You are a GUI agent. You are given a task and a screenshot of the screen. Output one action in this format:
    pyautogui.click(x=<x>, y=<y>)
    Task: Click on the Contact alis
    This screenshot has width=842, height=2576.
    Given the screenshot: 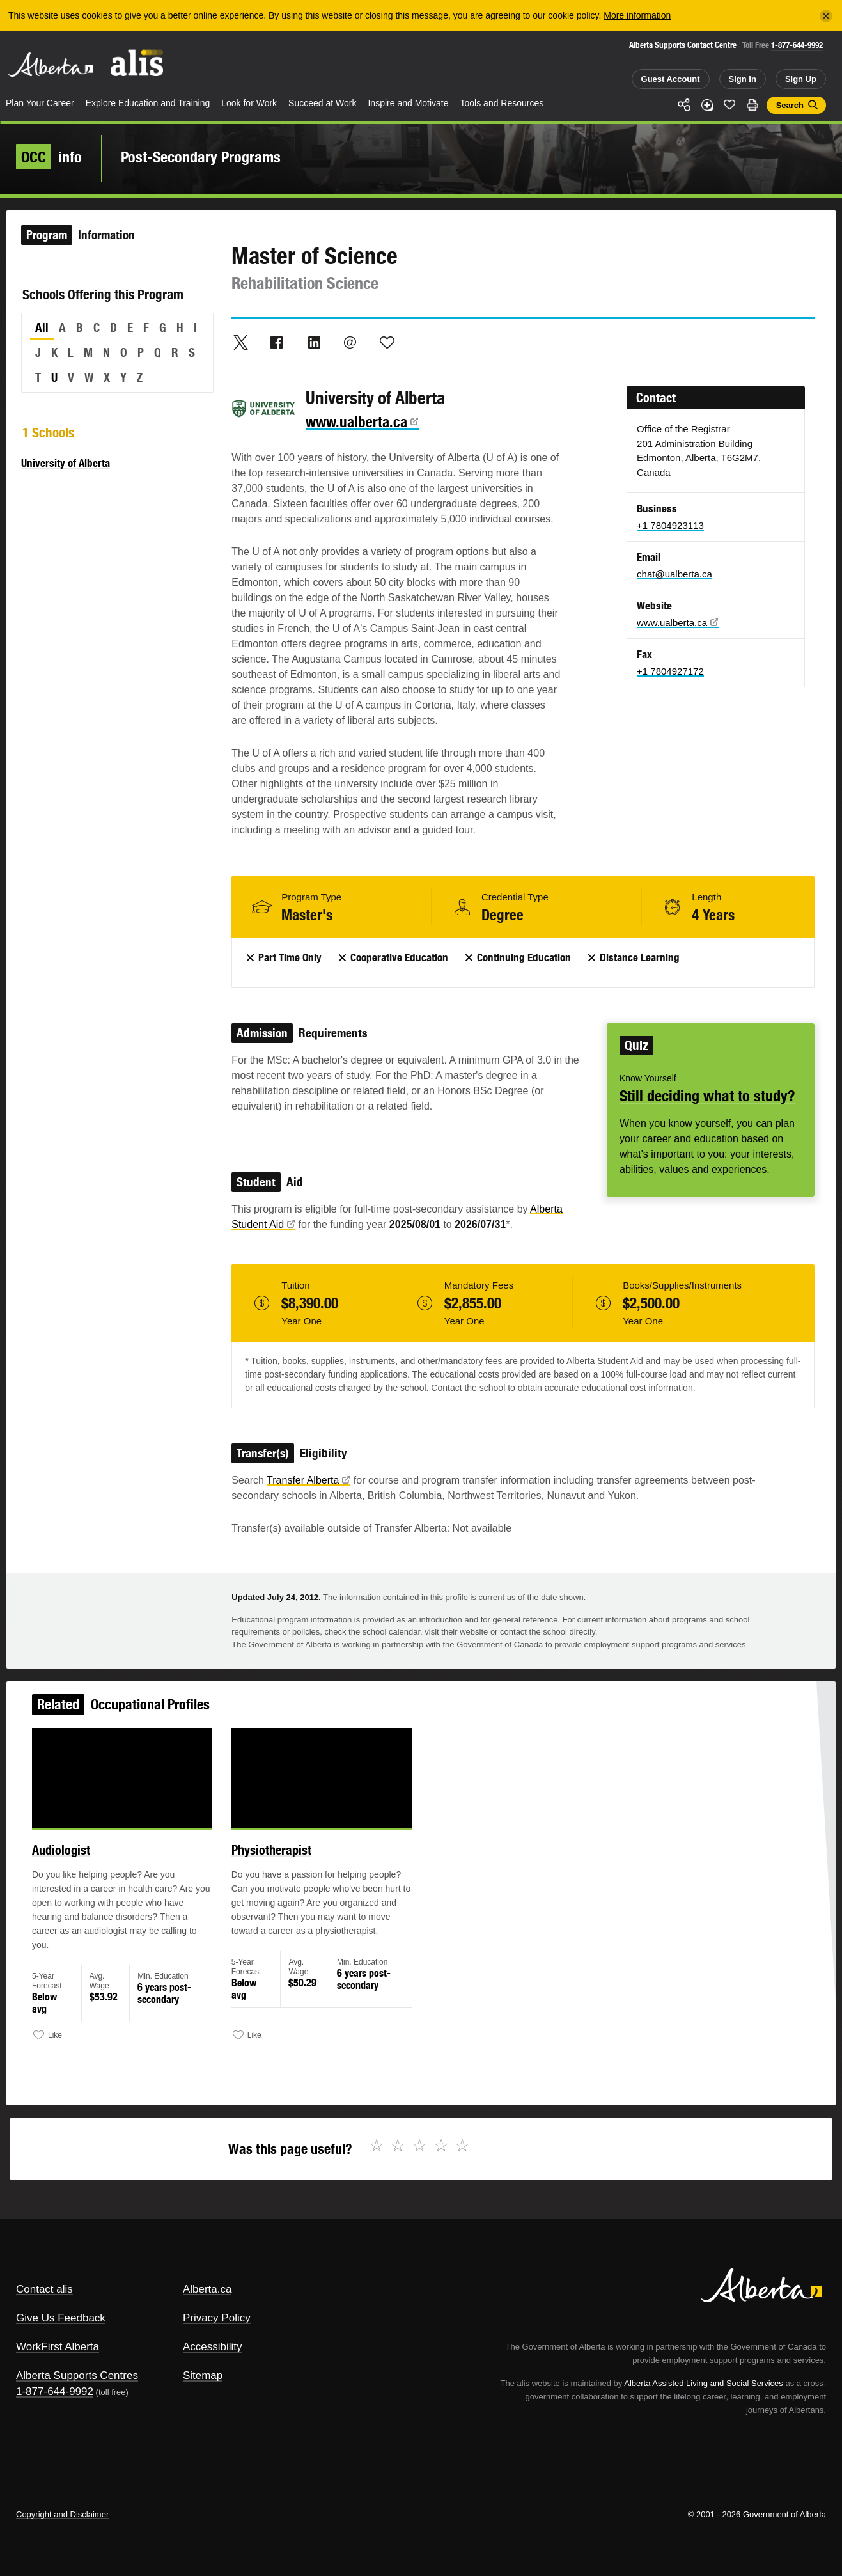 What is the action you would take?
    pyautogui.click(x=44, y=2289)
    